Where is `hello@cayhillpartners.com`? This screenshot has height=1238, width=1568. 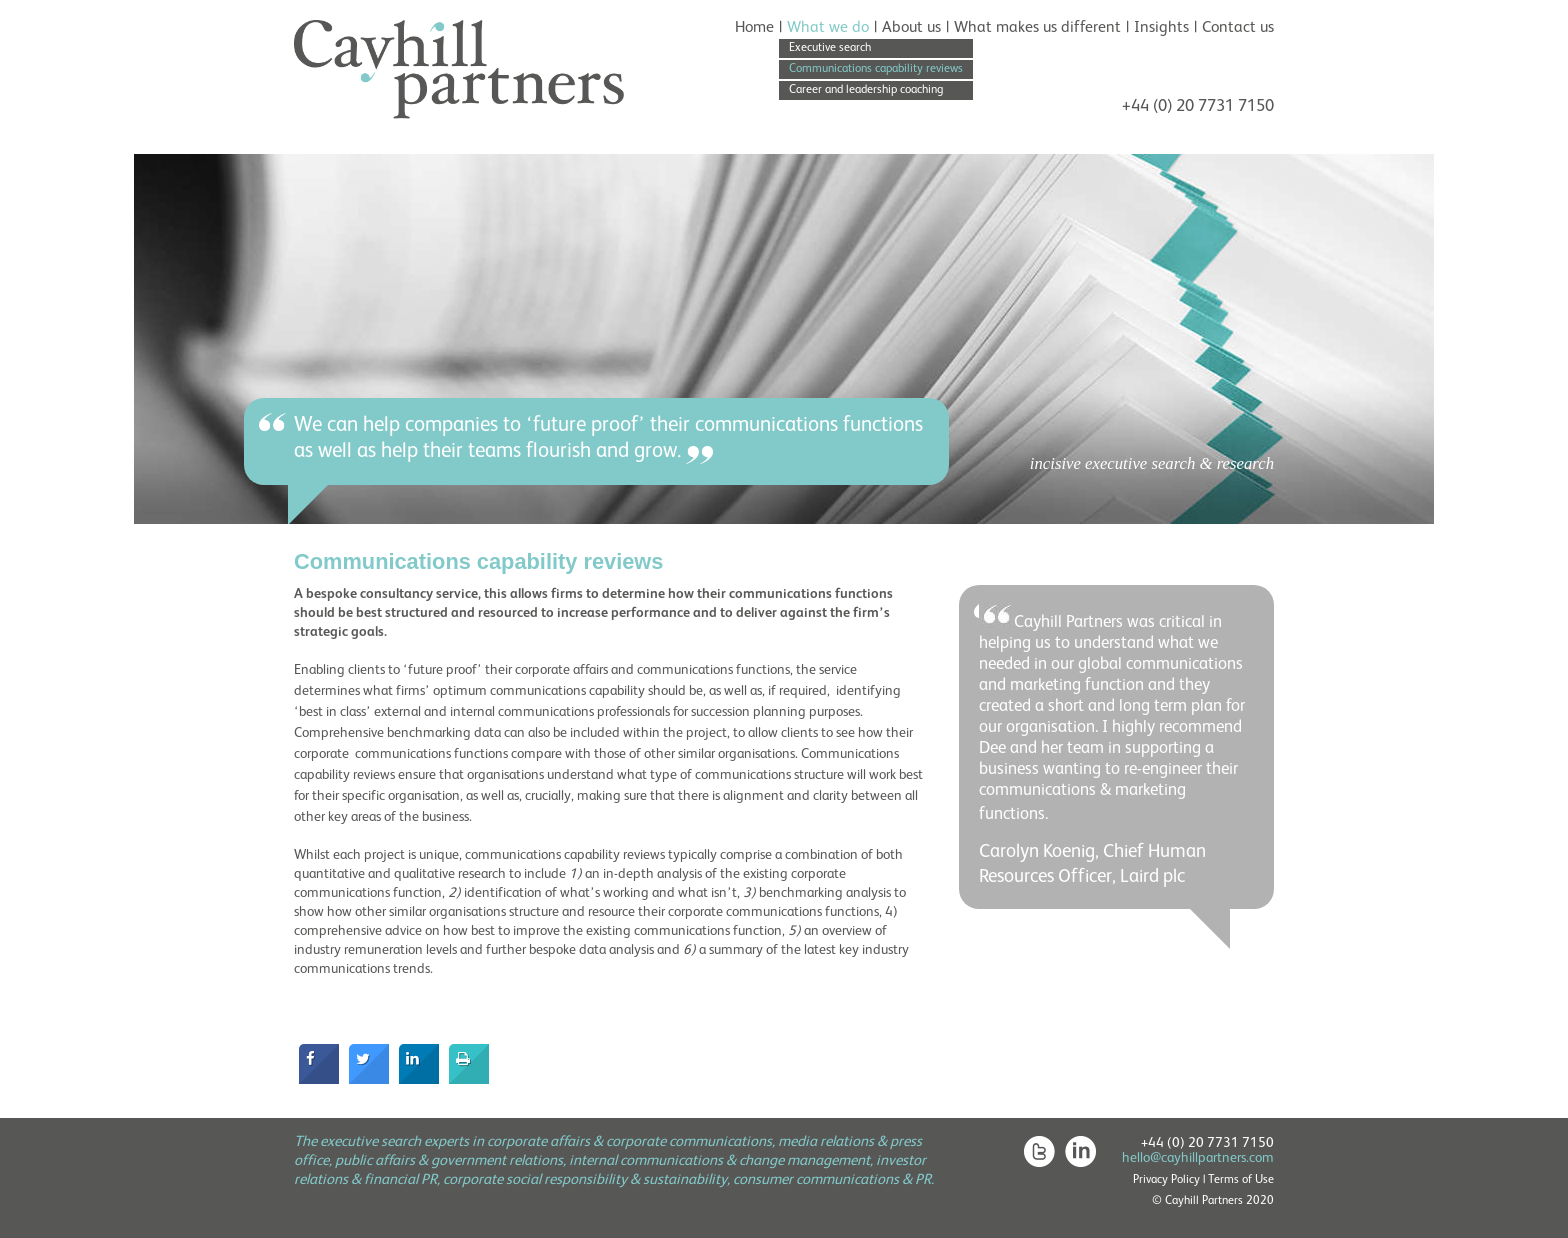 hello@cayhillpartners.com is located at coordinates (1198, 1158).